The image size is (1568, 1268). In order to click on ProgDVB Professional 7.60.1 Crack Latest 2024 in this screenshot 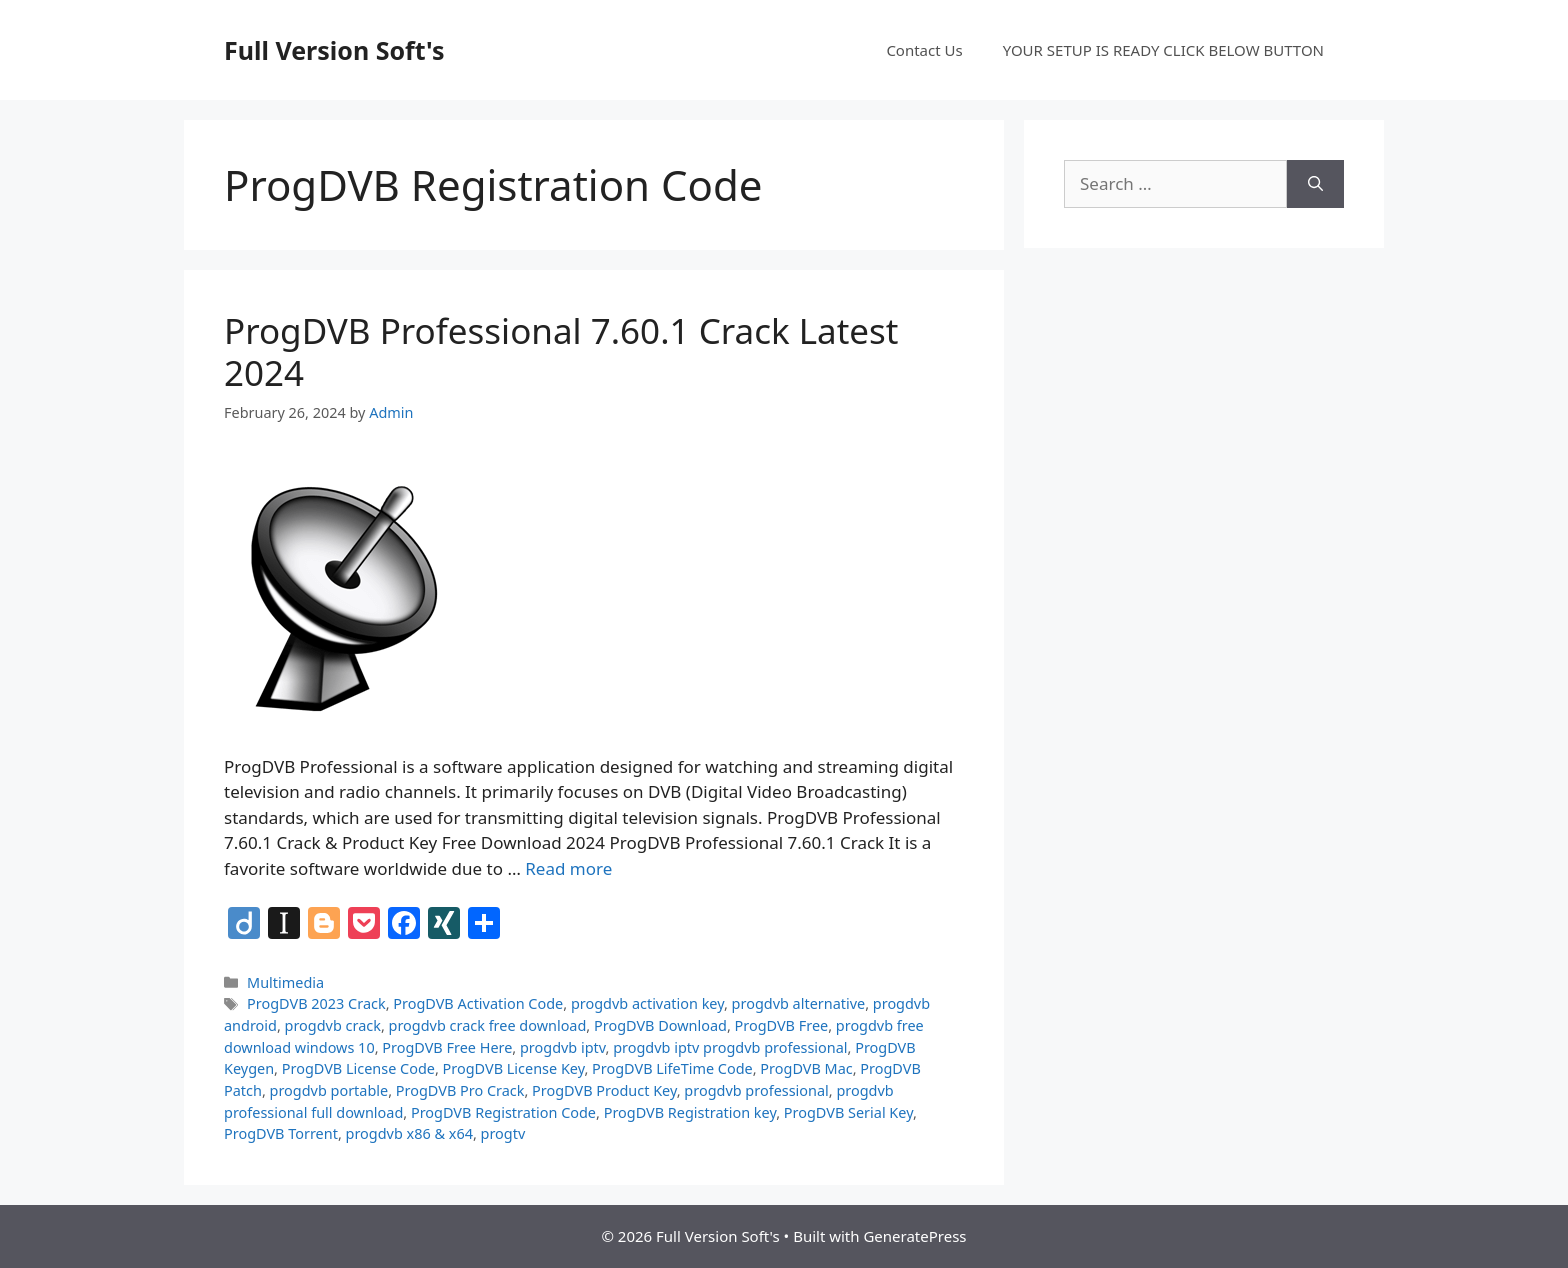, I will do `click(561, 351)`.